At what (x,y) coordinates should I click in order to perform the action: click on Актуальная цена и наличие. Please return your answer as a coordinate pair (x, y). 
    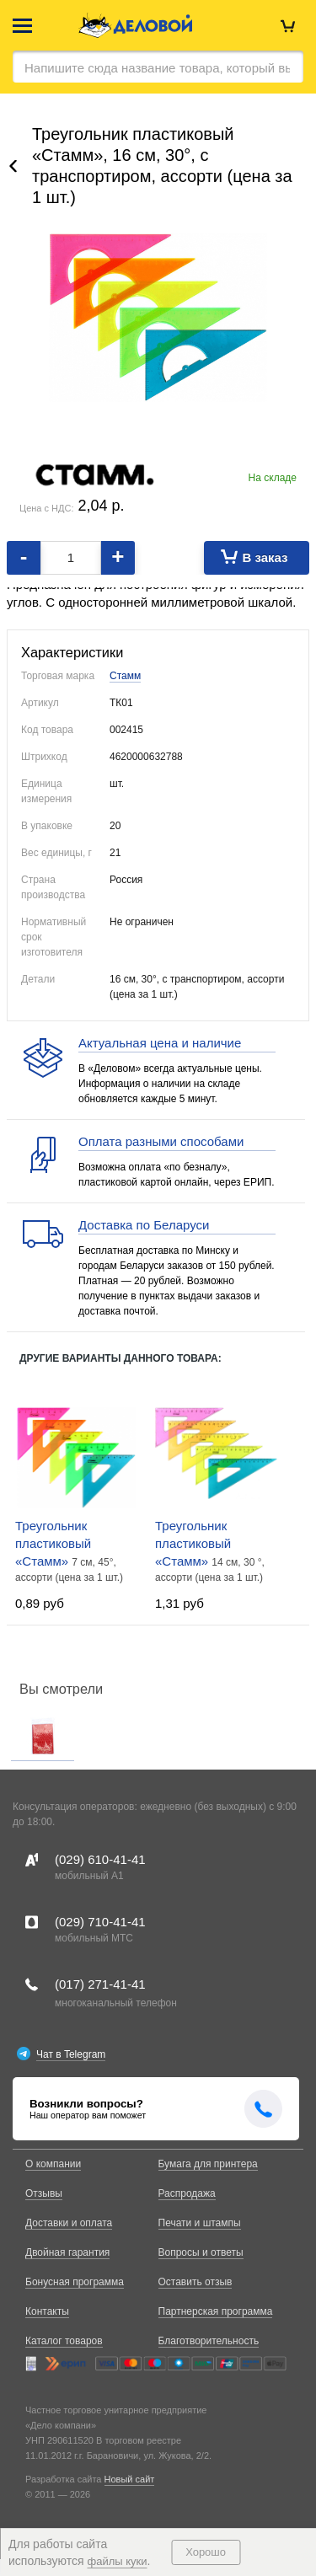
    Looking at the image, I should click on (159, 1043).